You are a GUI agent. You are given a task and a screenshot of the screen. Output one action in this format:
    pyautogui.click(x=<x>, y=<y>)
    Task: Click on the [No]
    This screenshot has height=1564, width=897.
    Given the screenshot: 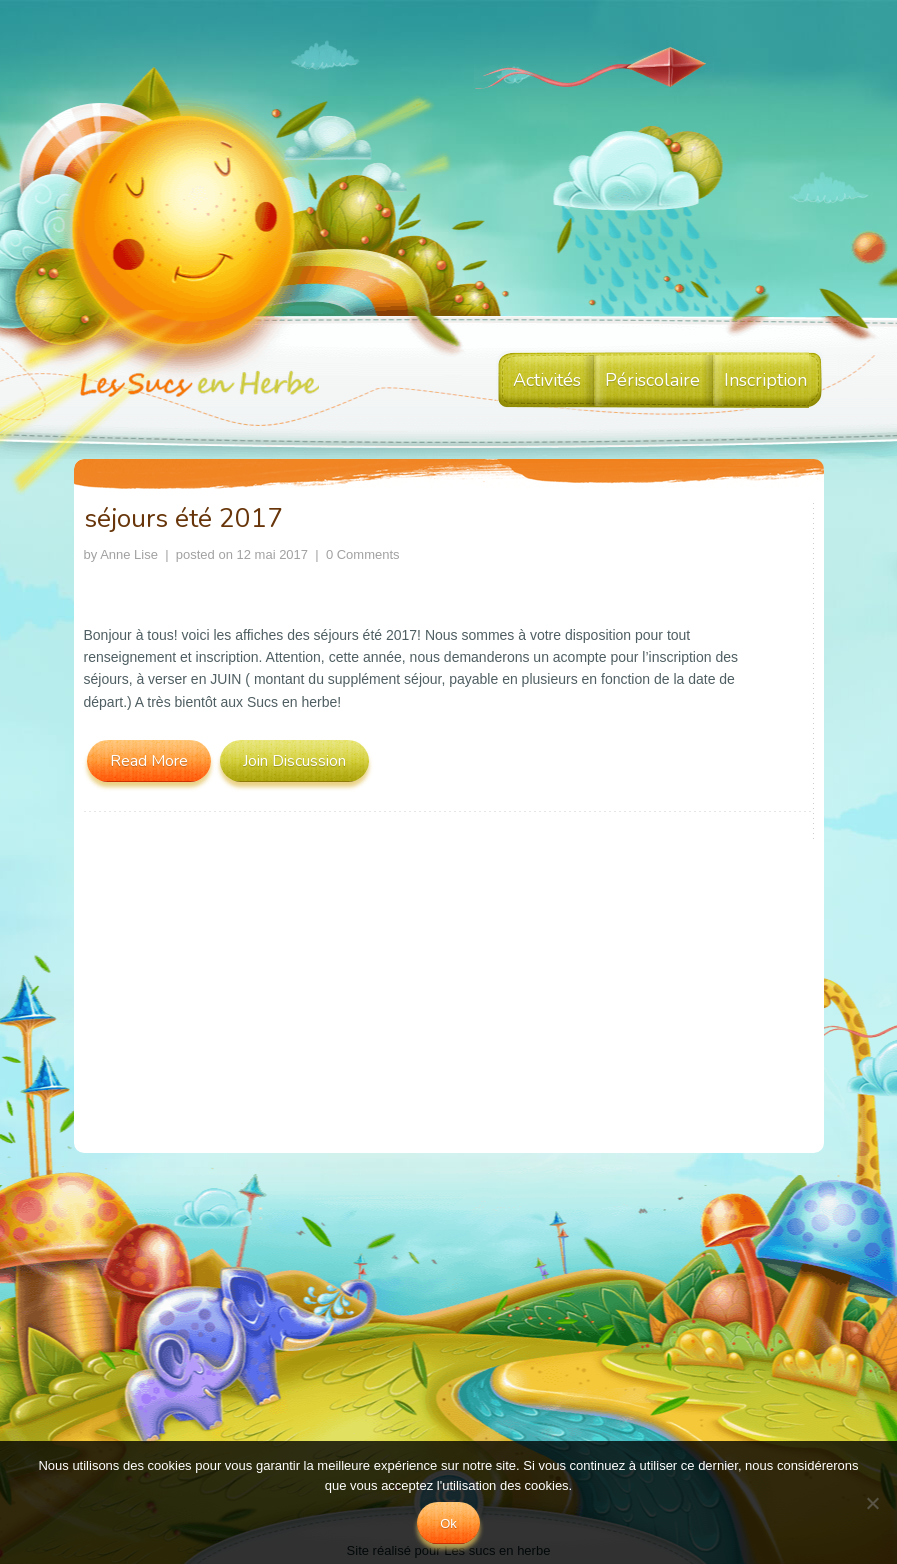 What is the action you would take?
    pyautogui.click(x=872, y=1503)
    